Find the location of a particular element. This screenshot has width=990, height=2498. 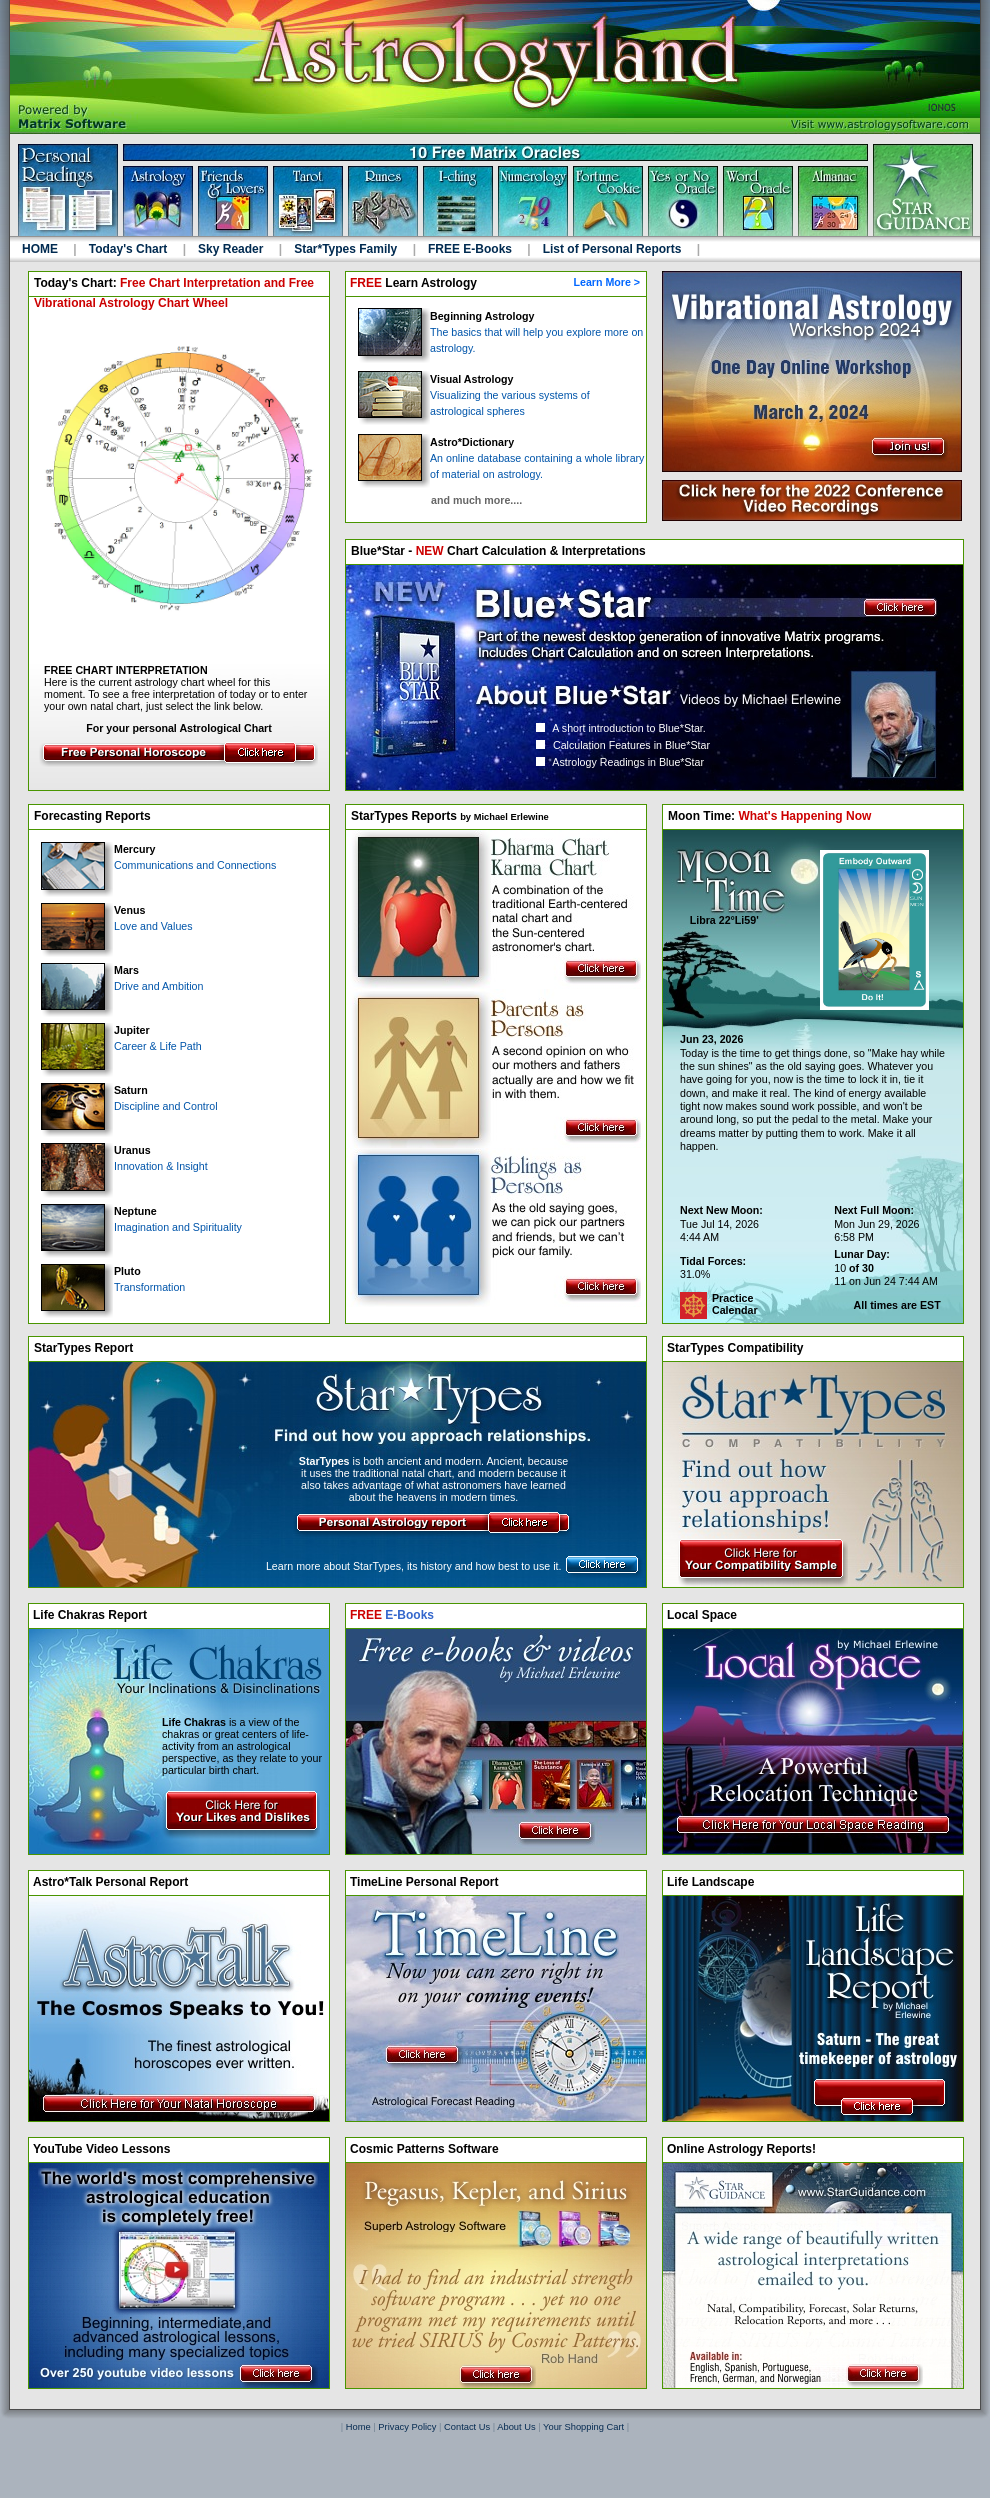

List of Personal Reports is located at coordinates (621, 249).